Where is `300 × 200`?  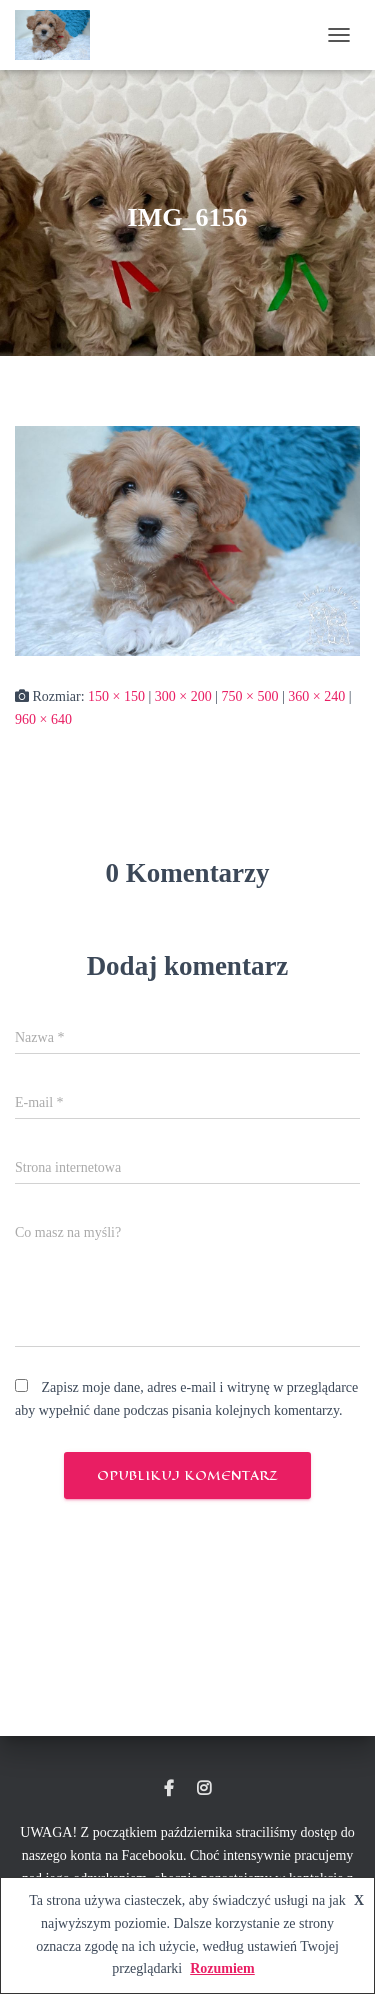 300 × 200 is located at coordinates (183, 696).